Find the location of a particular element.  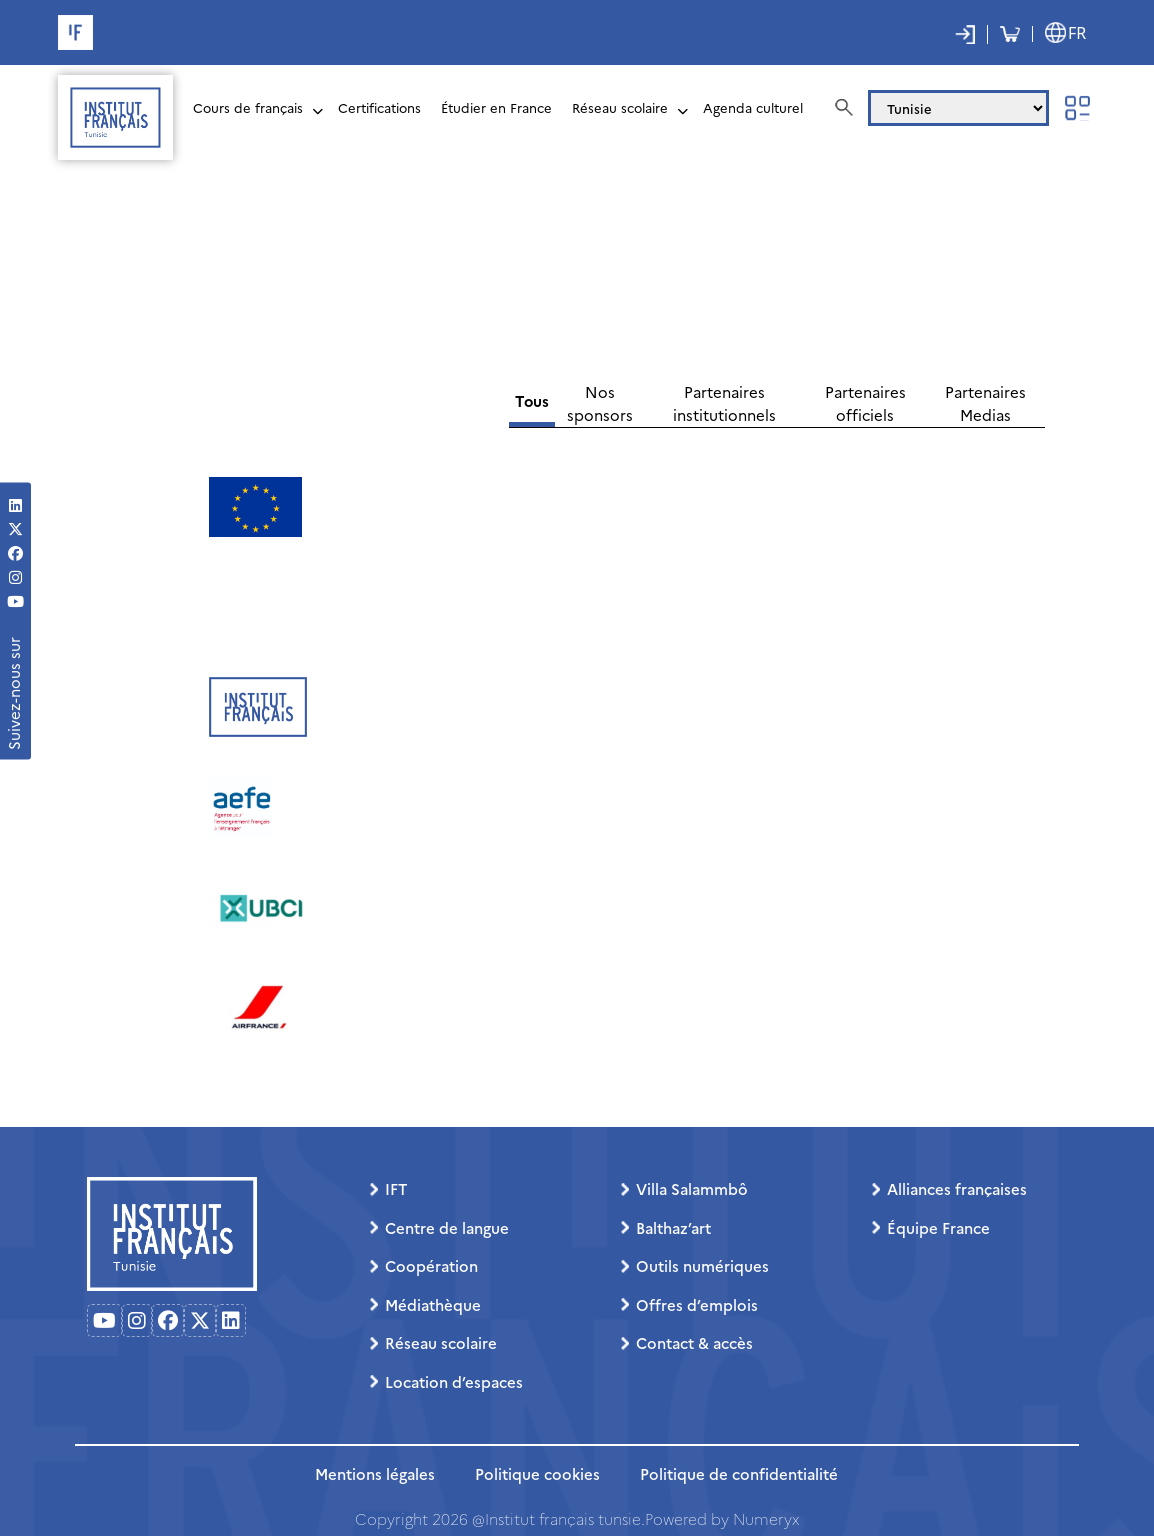

Mentions légales is located at coordinates (375, 1473).